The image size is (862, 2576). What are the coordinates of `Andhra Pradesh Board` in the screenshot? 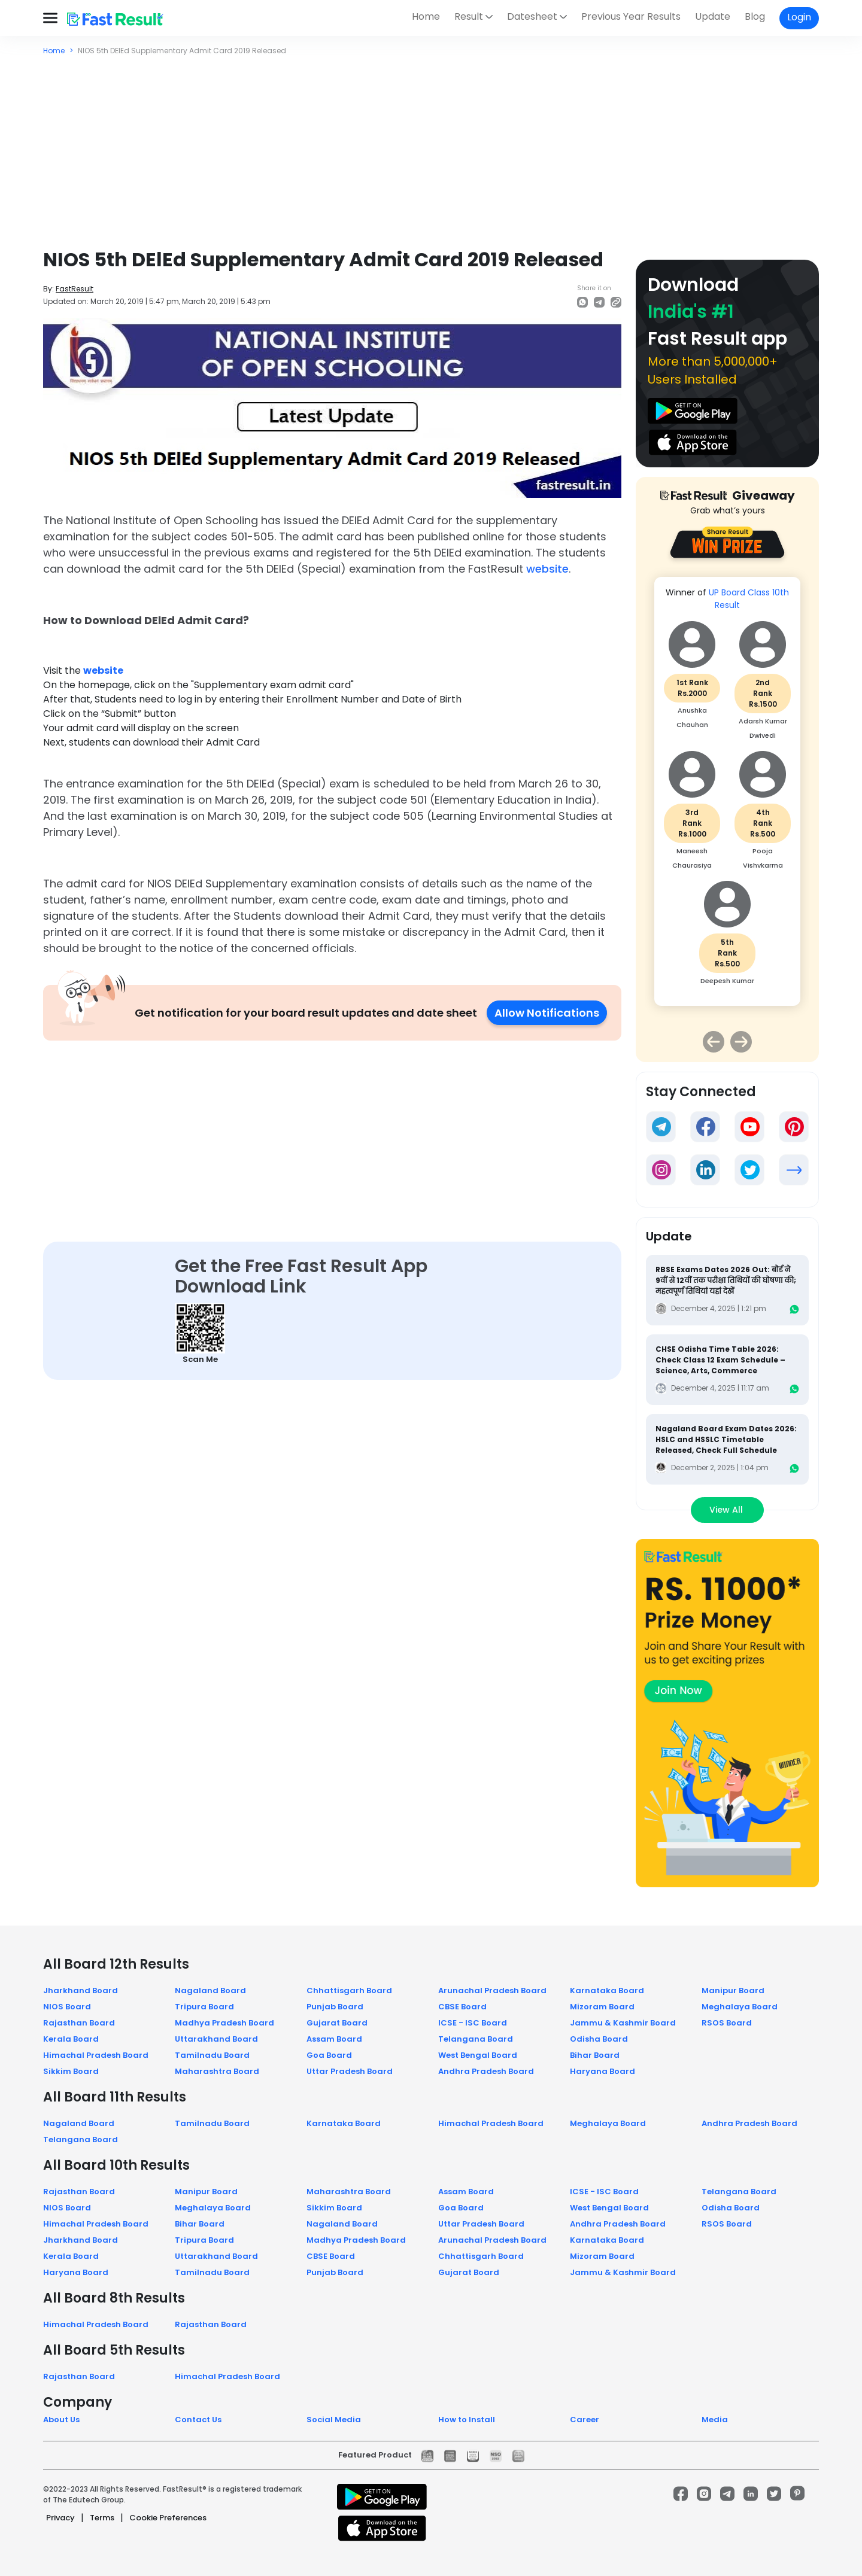 It's located at (486, 2071).